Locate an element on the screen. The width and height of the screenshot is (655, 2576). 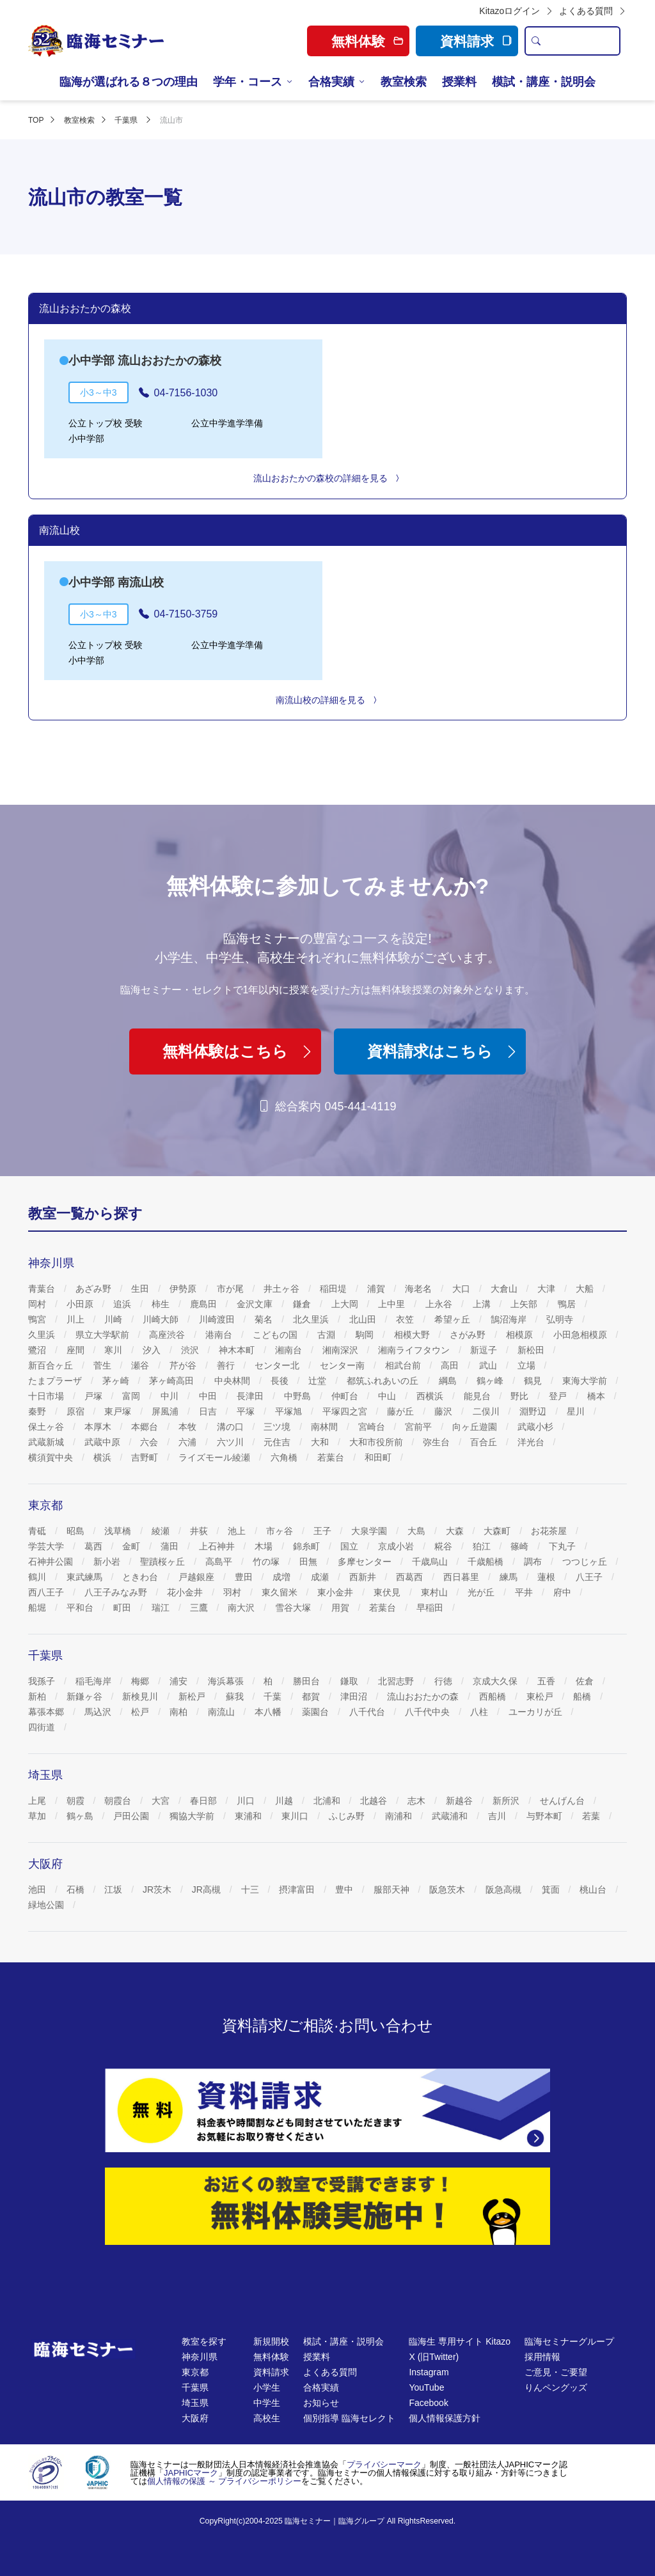
追浜 is located at coordinates (123, 1304).